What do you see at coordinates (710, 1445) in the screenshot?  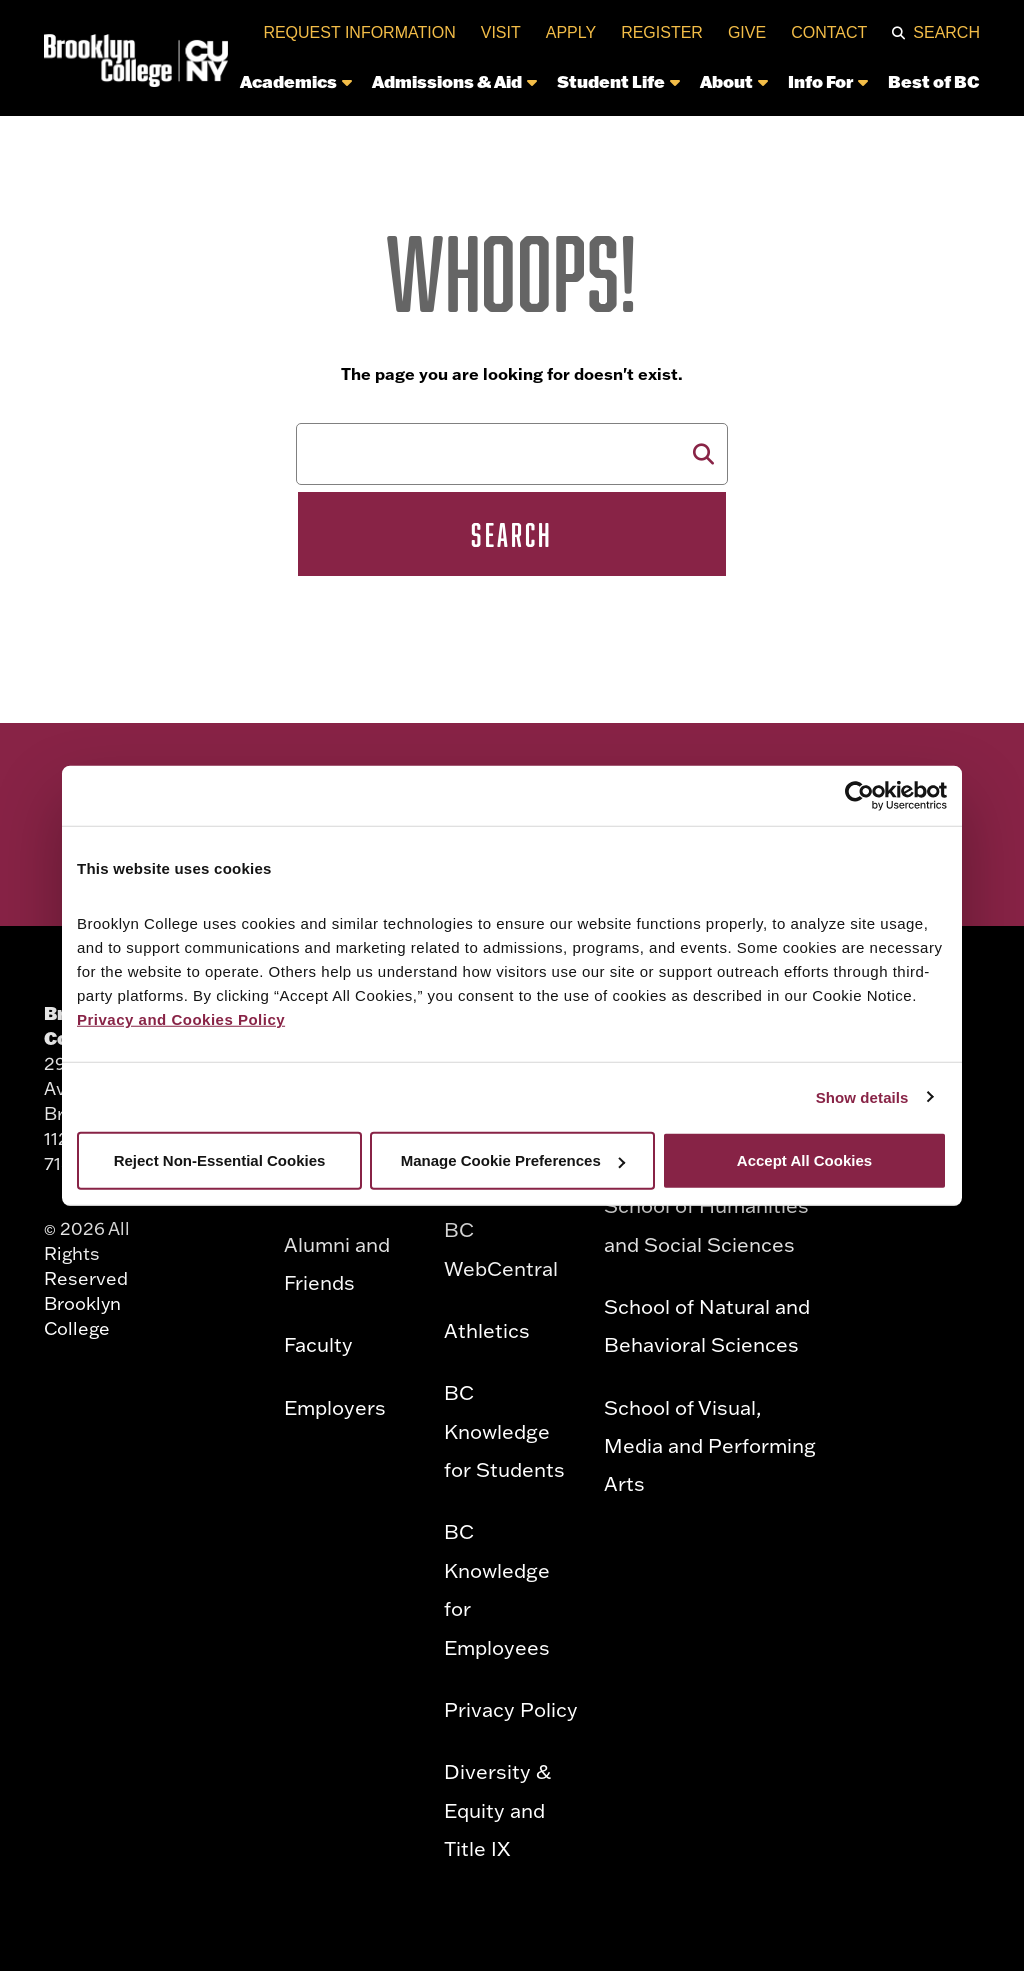 I see `School of Visual, Media and Performing Arts` at bounding box center [710, 1445].